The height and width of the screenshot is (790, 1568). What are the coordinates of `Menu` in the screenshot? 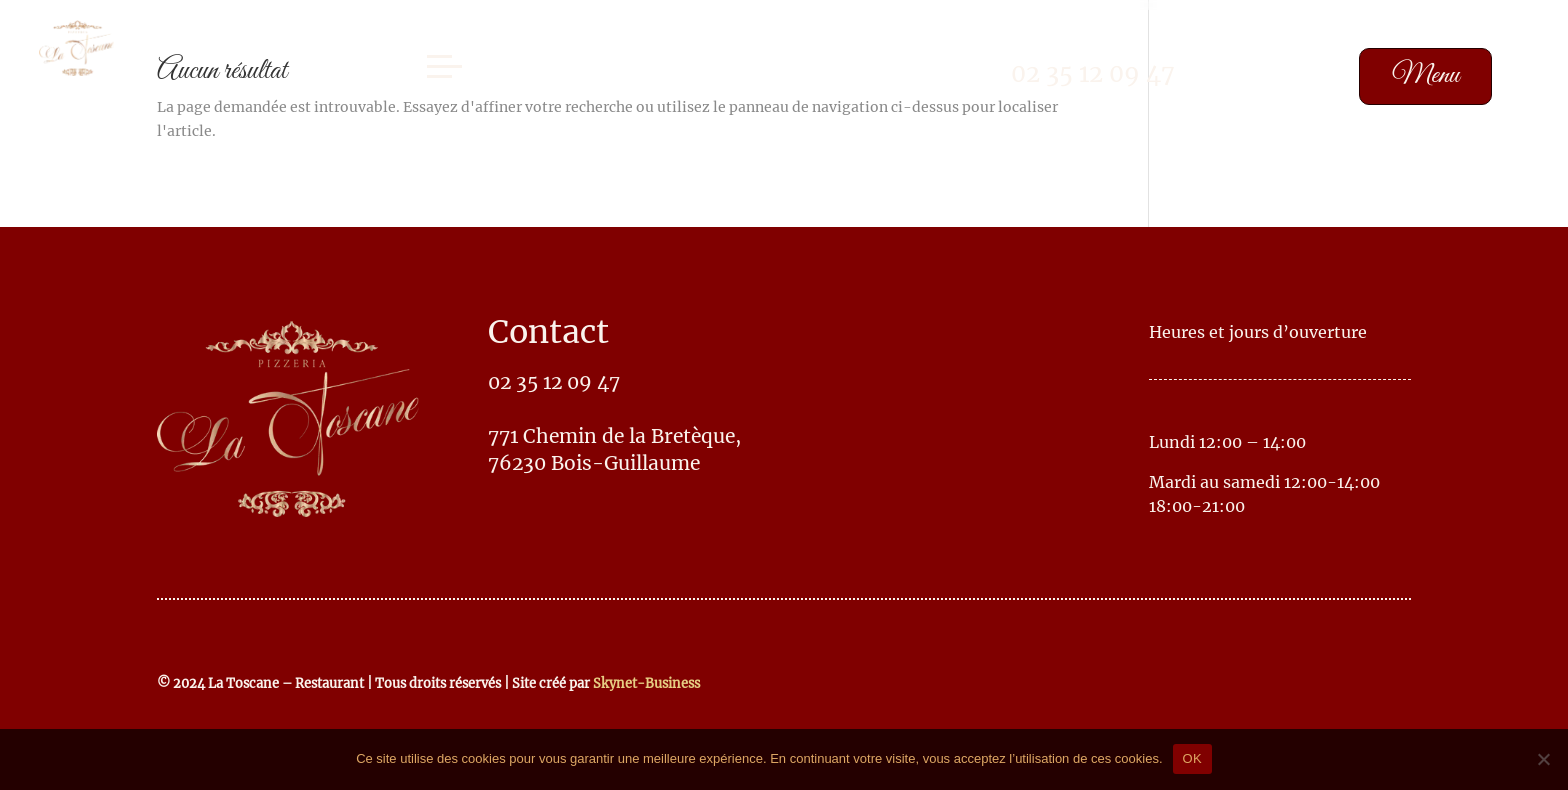 It's located at (1425, 75).